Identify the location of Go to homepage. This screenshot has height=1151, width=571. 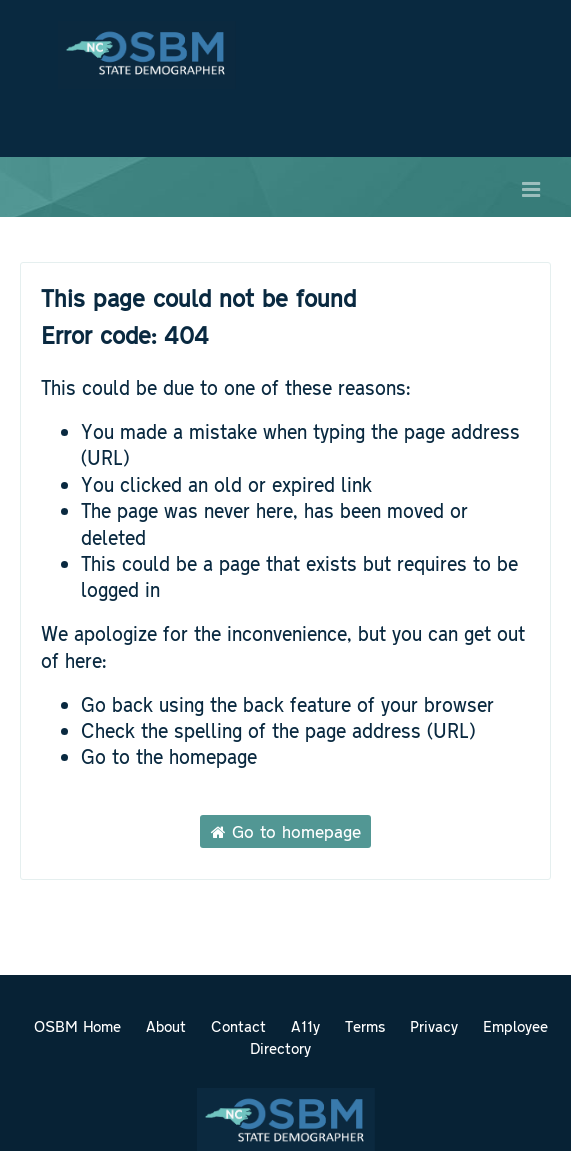
(286, 831).